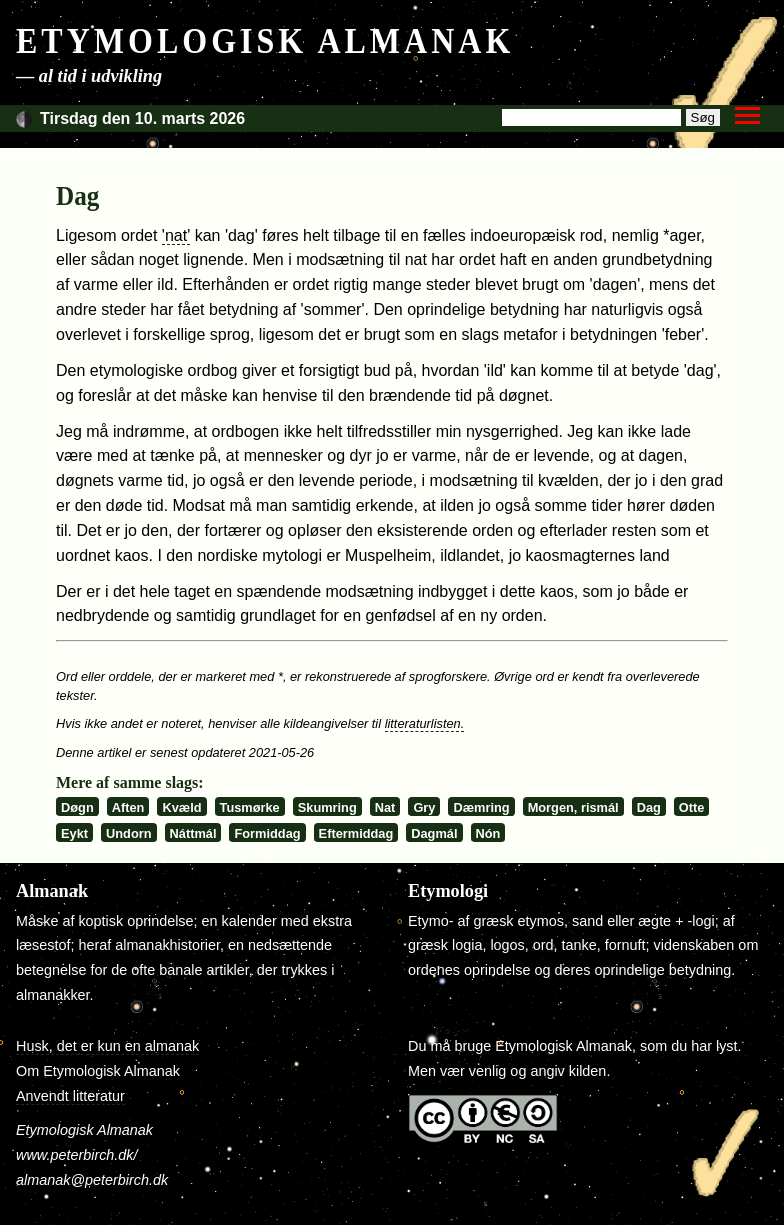 The height and width of the screenshot is (1225, 784). Describe the element at coordinates (128, 807) in the screenshot. I see `Aften` at that location.